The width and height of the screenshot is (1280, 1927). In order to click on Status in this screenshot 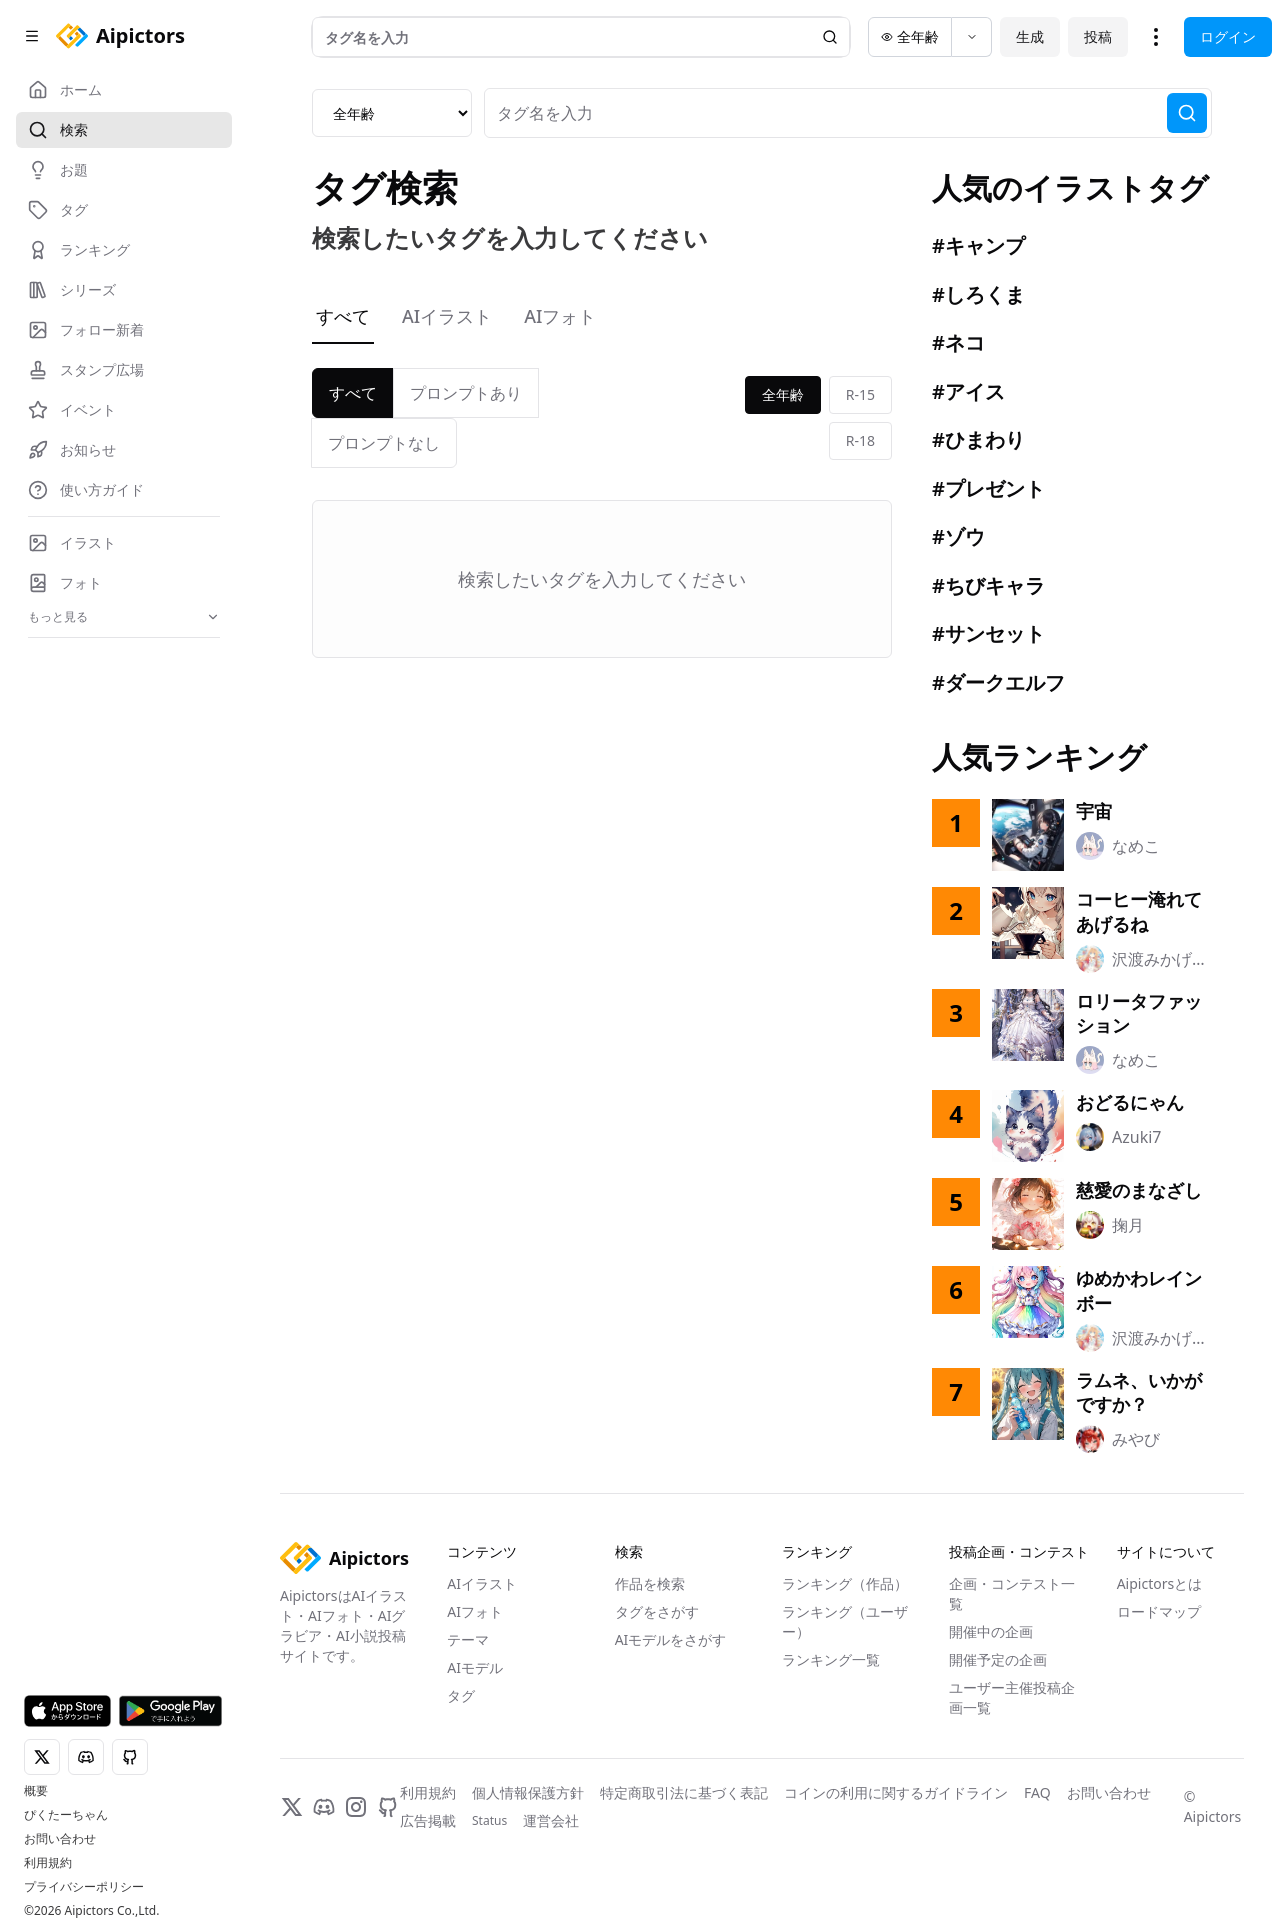, I will do `click(489, 1821)`.